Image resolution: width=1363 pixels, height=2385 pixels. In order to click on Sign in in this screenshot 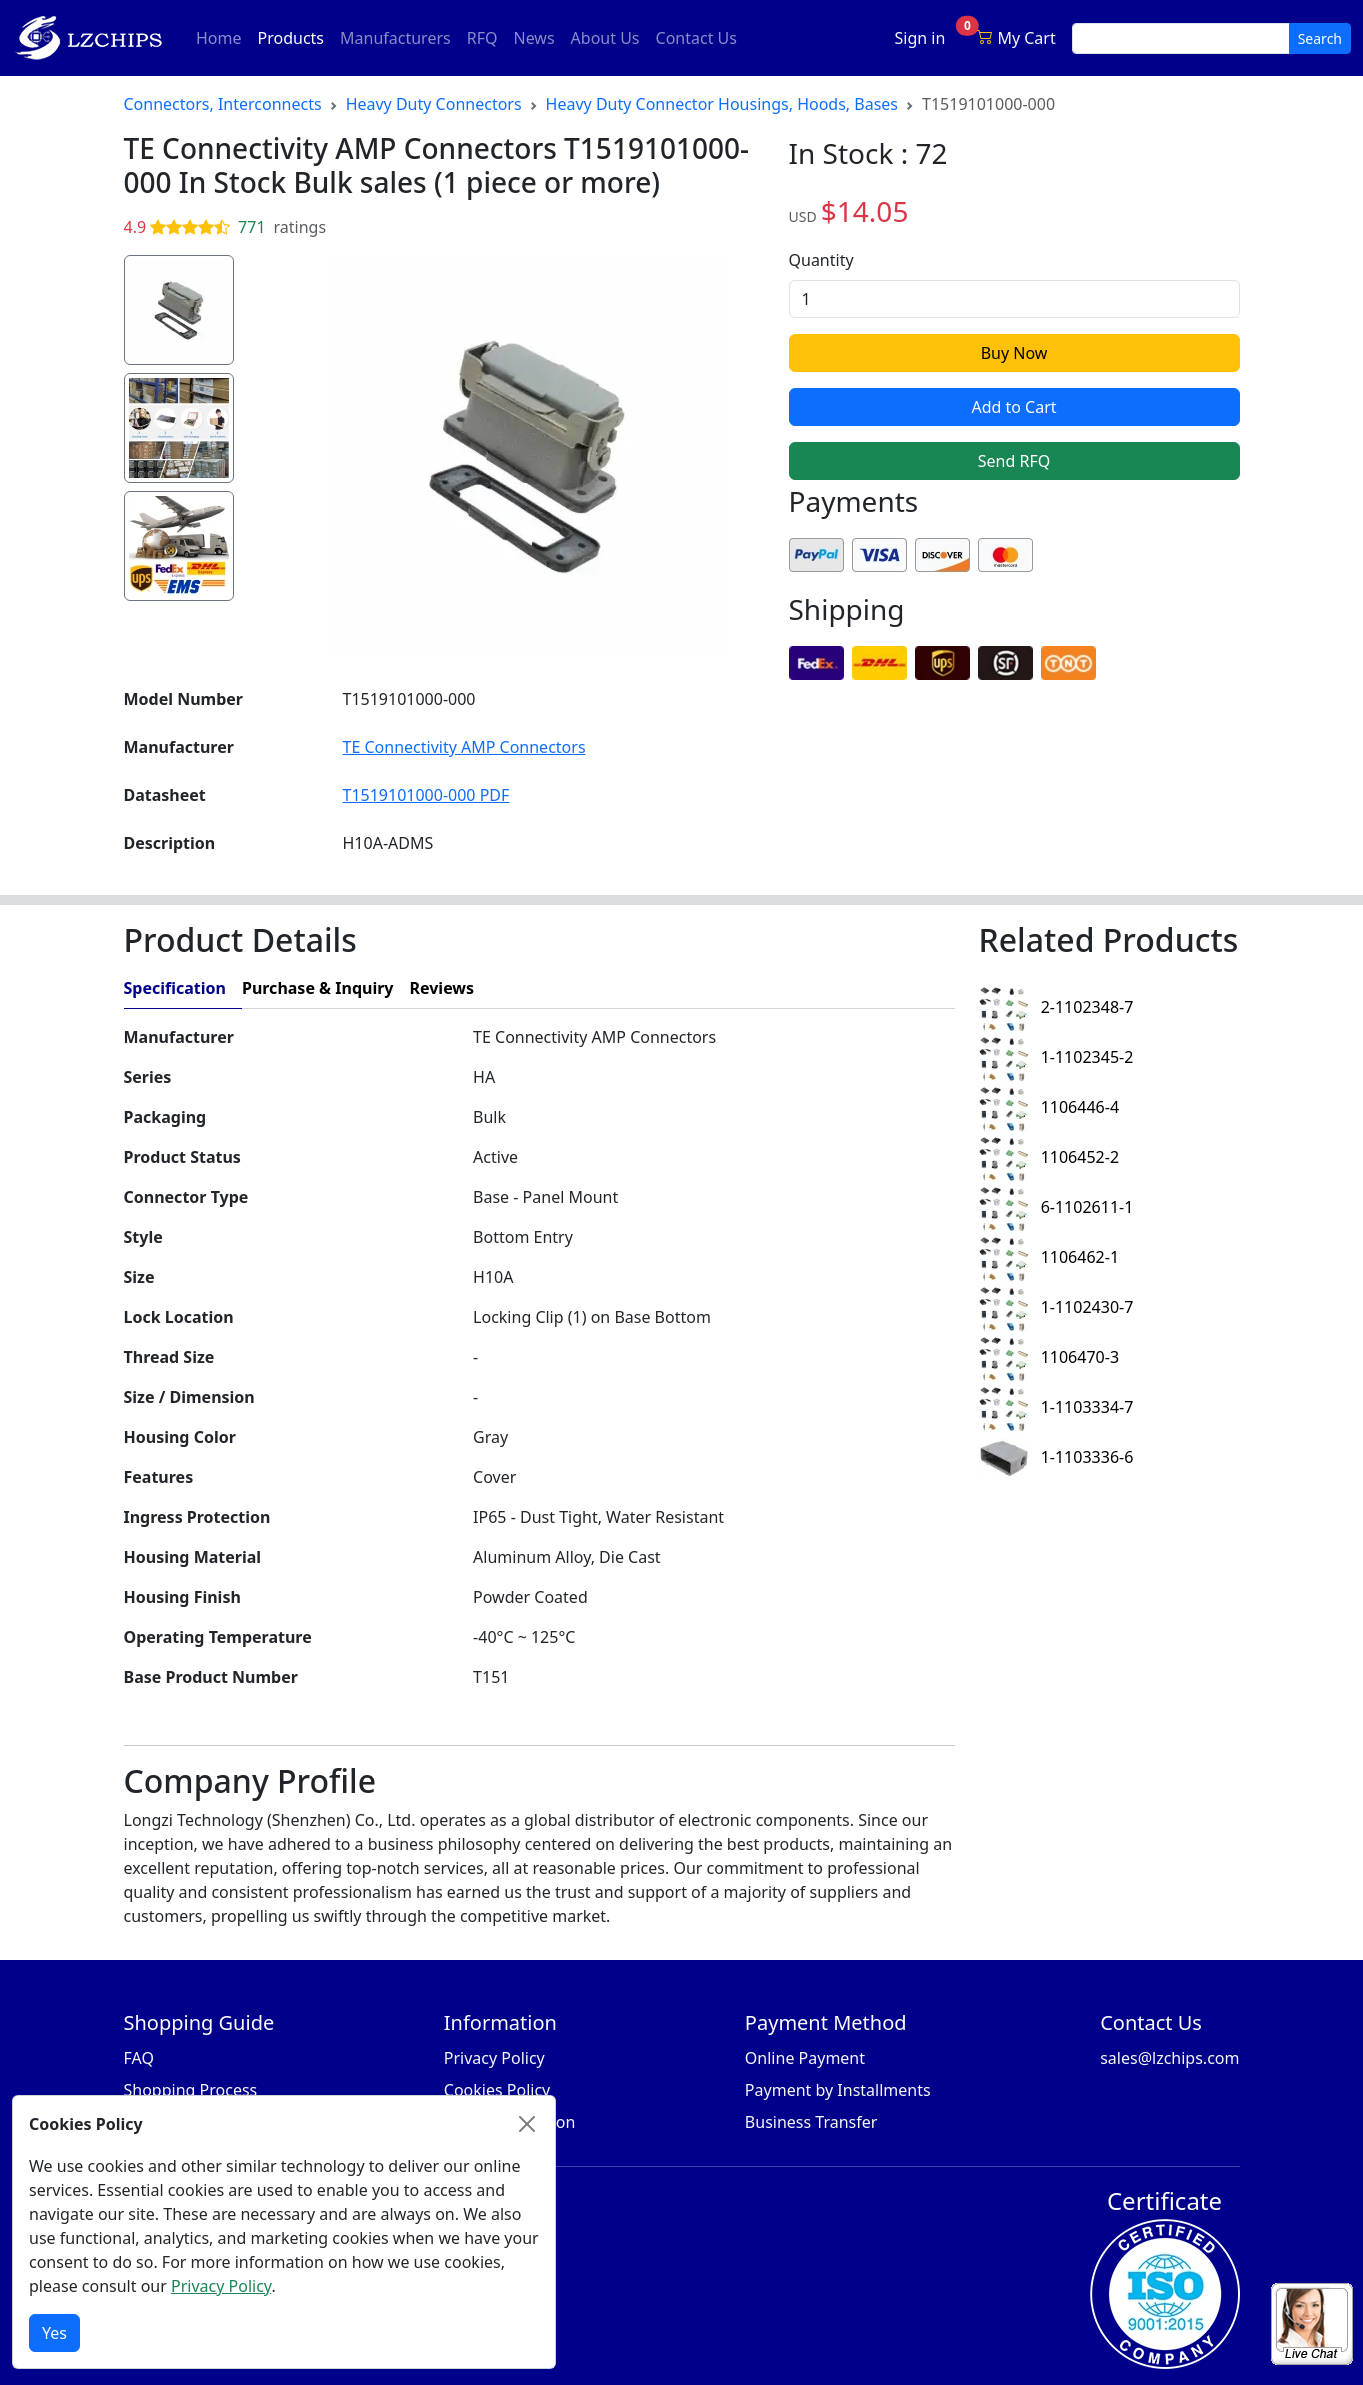, I will do `click(920, 38)`.